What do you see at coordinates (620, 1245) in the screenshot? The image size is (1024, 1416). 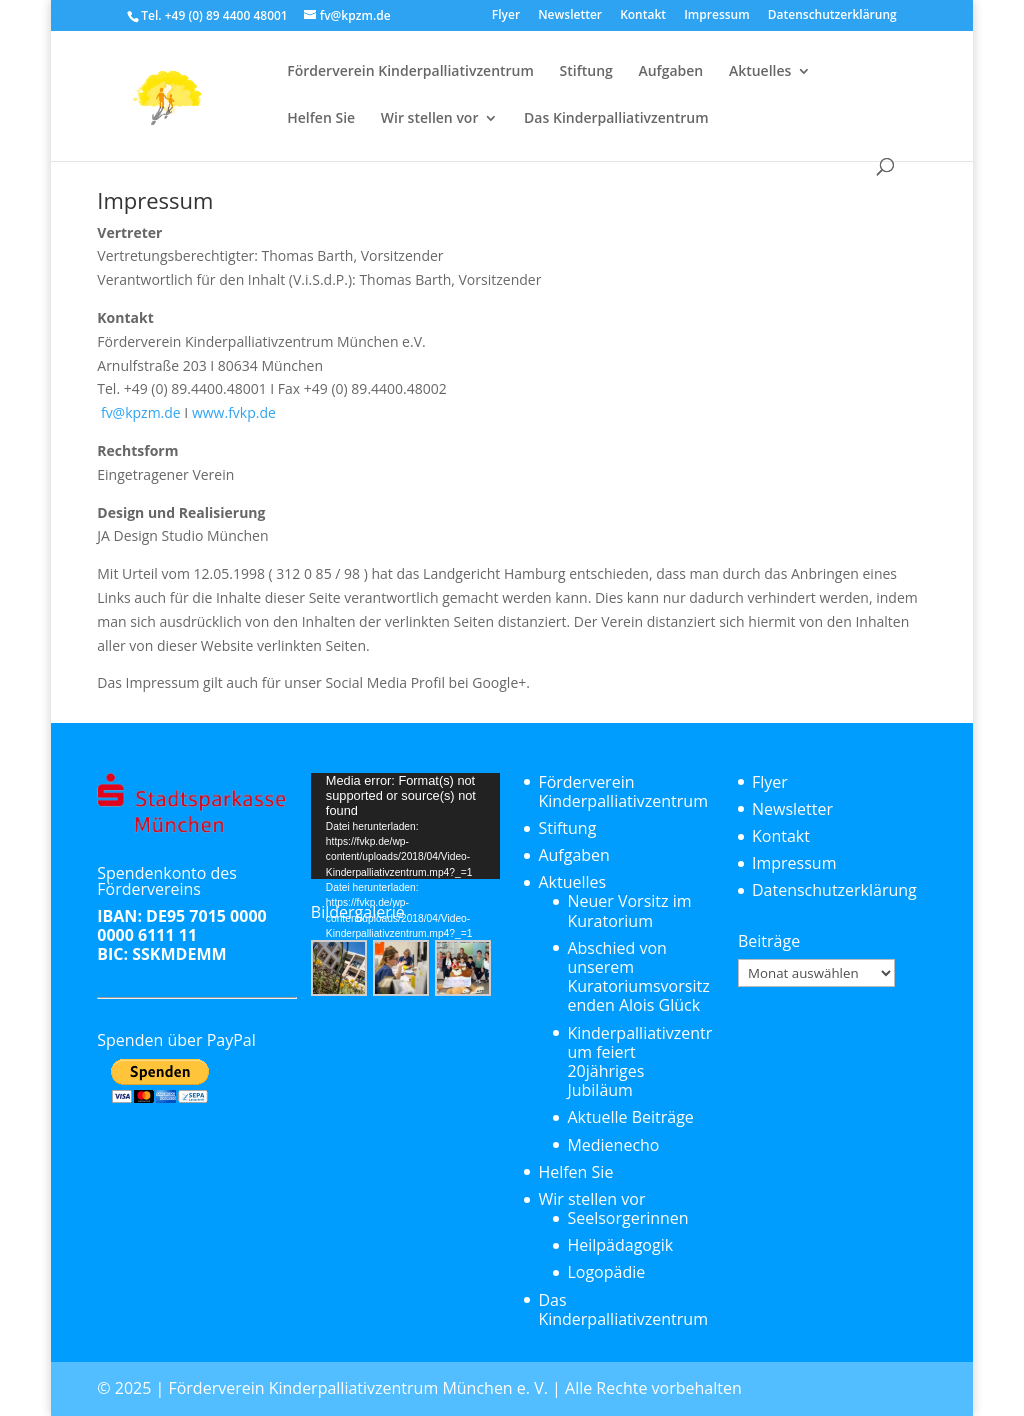 I see `Heilpädagogik` at bounding box center [620, 1245].